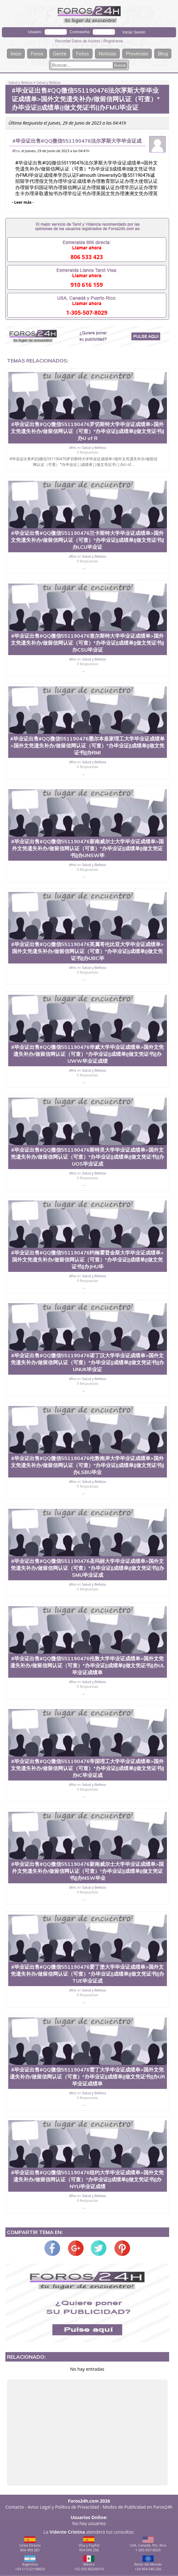 This screenshot has height=2576, width=178. I want to click on Modos de Publicidad en Foros24h, so click(138, 2507).